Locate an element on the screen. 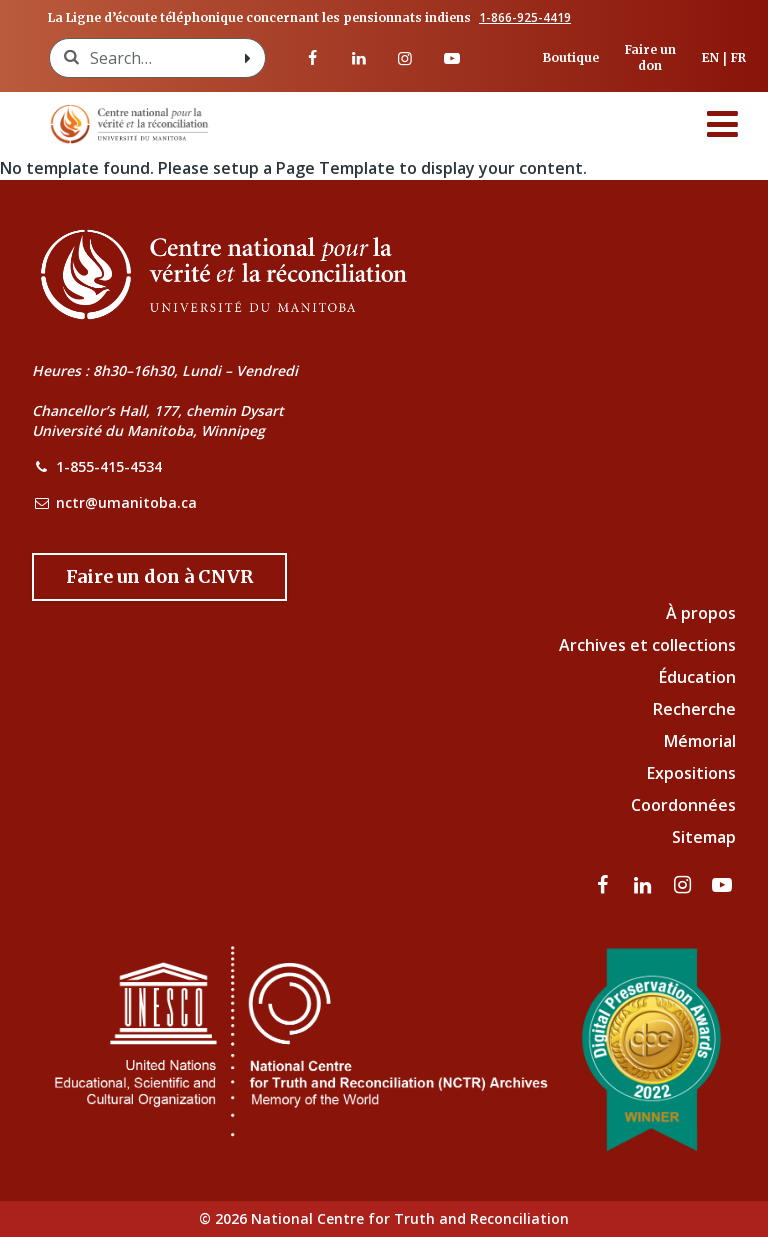 This screenshot has width=768, height=1237. À propos is located at coordinates (701, 613).